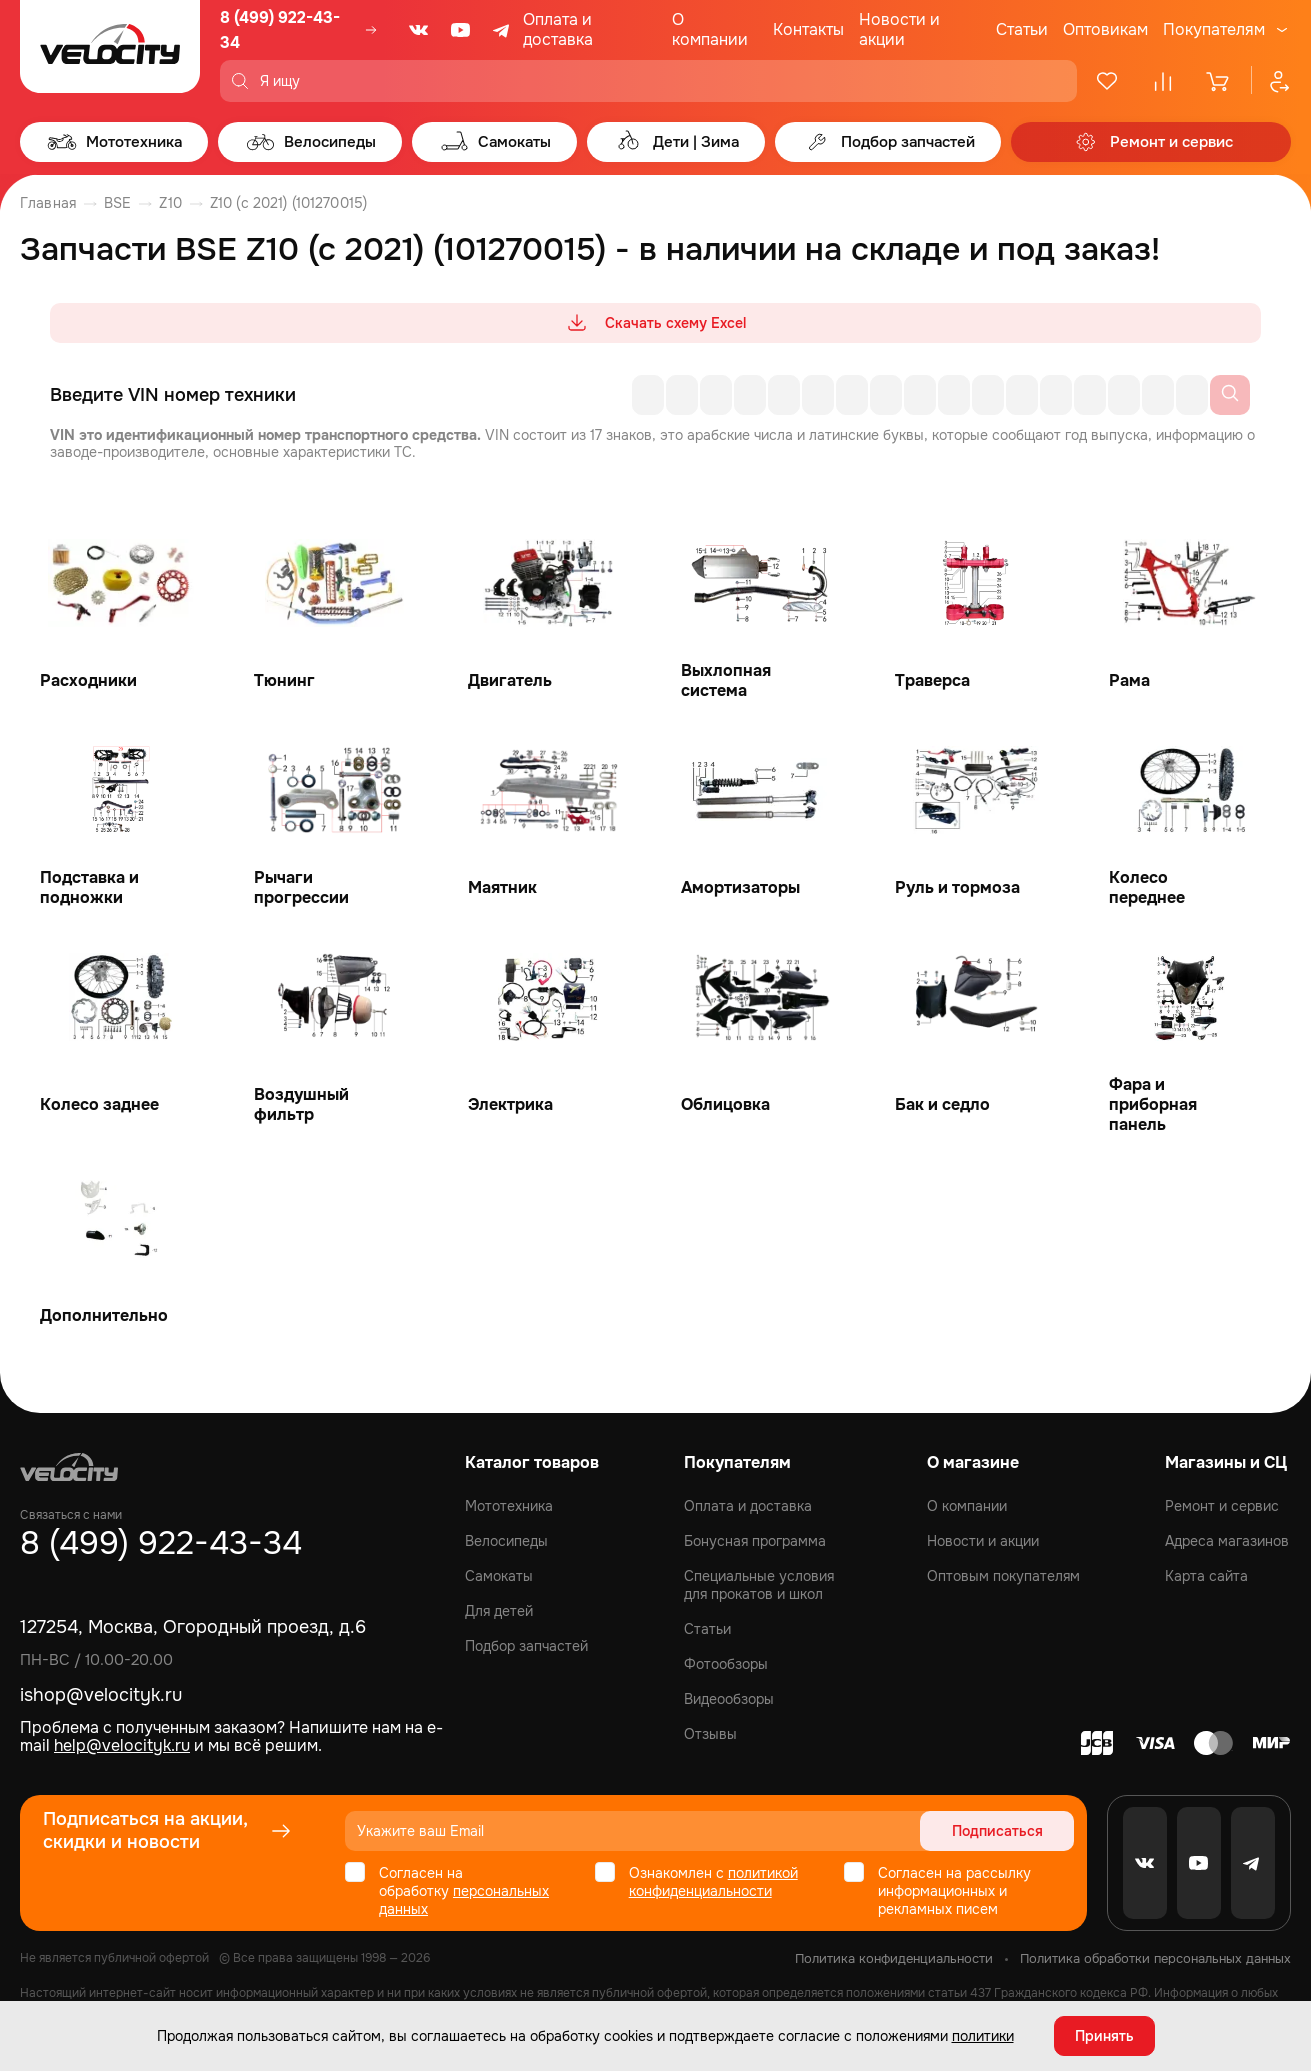 The image size is (1311, 2071). Describe the element at coordinates (1022, 29) in the screenshot. I see `Статьи` at that location.